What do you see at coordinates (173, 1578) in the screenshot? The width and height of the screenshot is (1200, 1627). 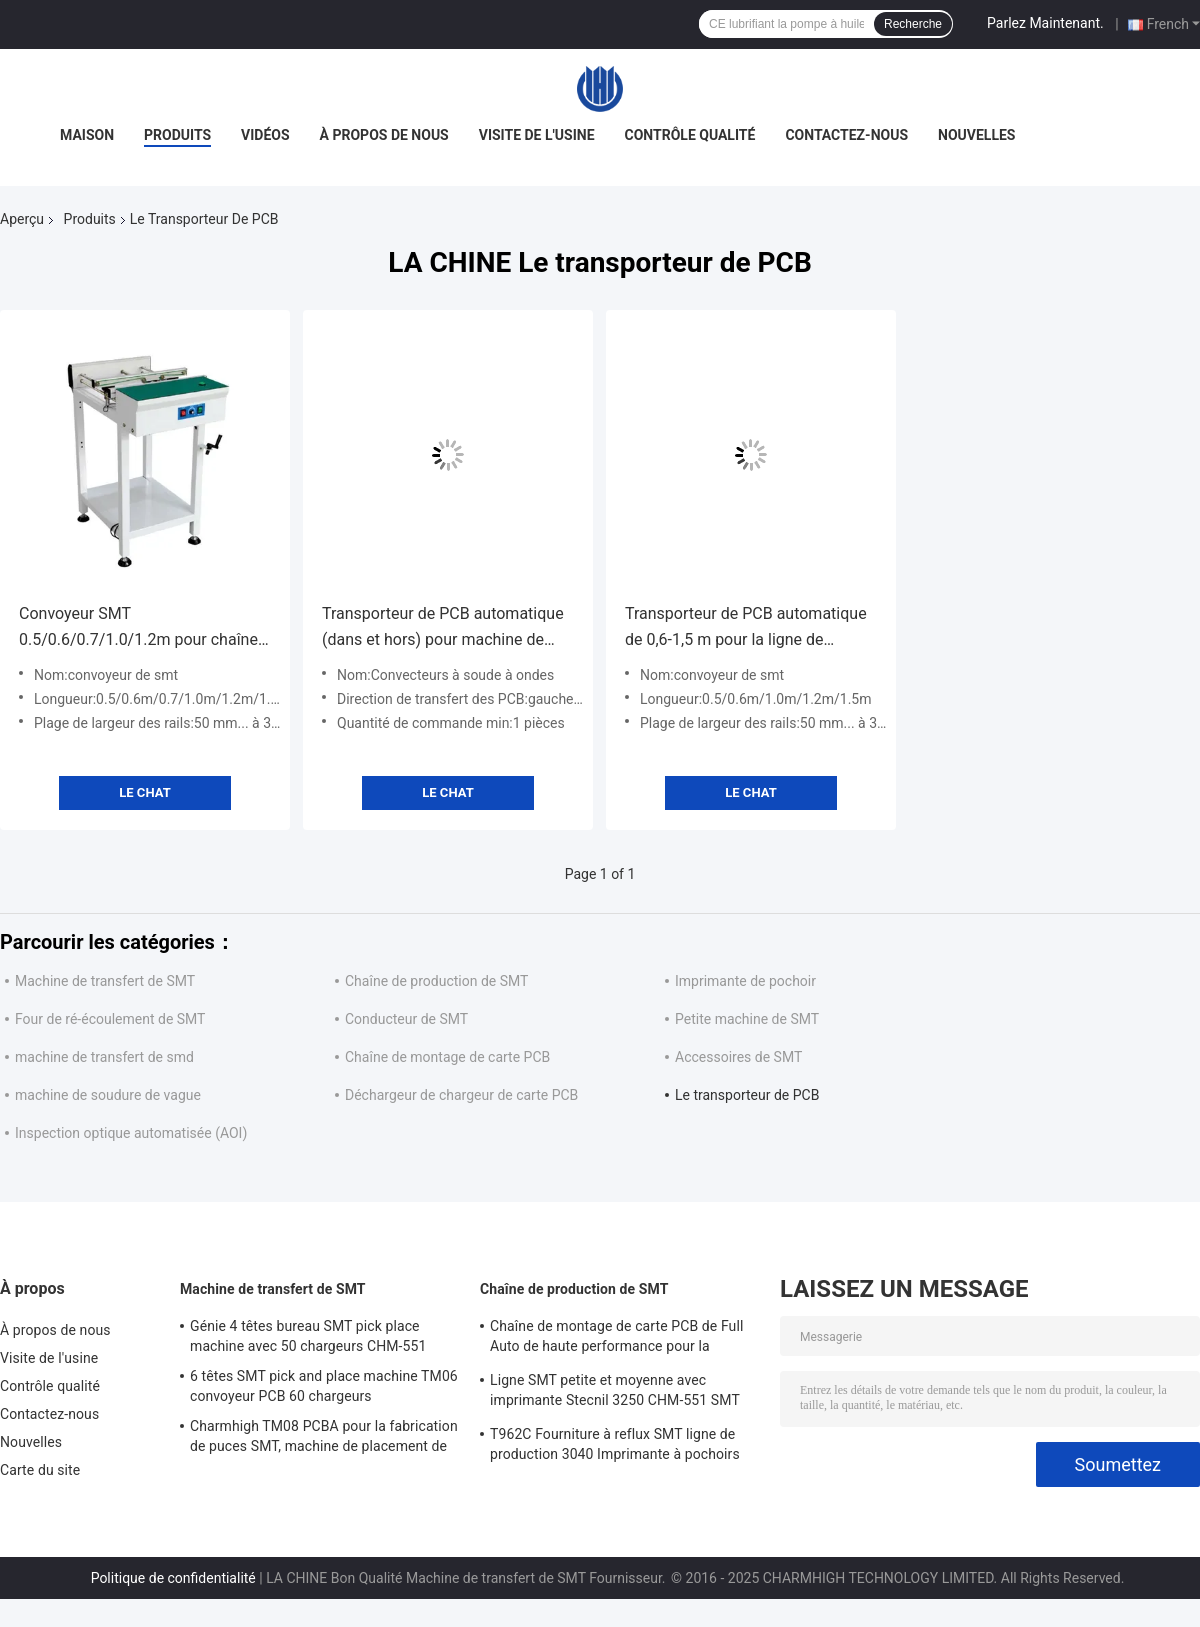 I see `Politique de confidentialité` at bounding box center [173, 1578].